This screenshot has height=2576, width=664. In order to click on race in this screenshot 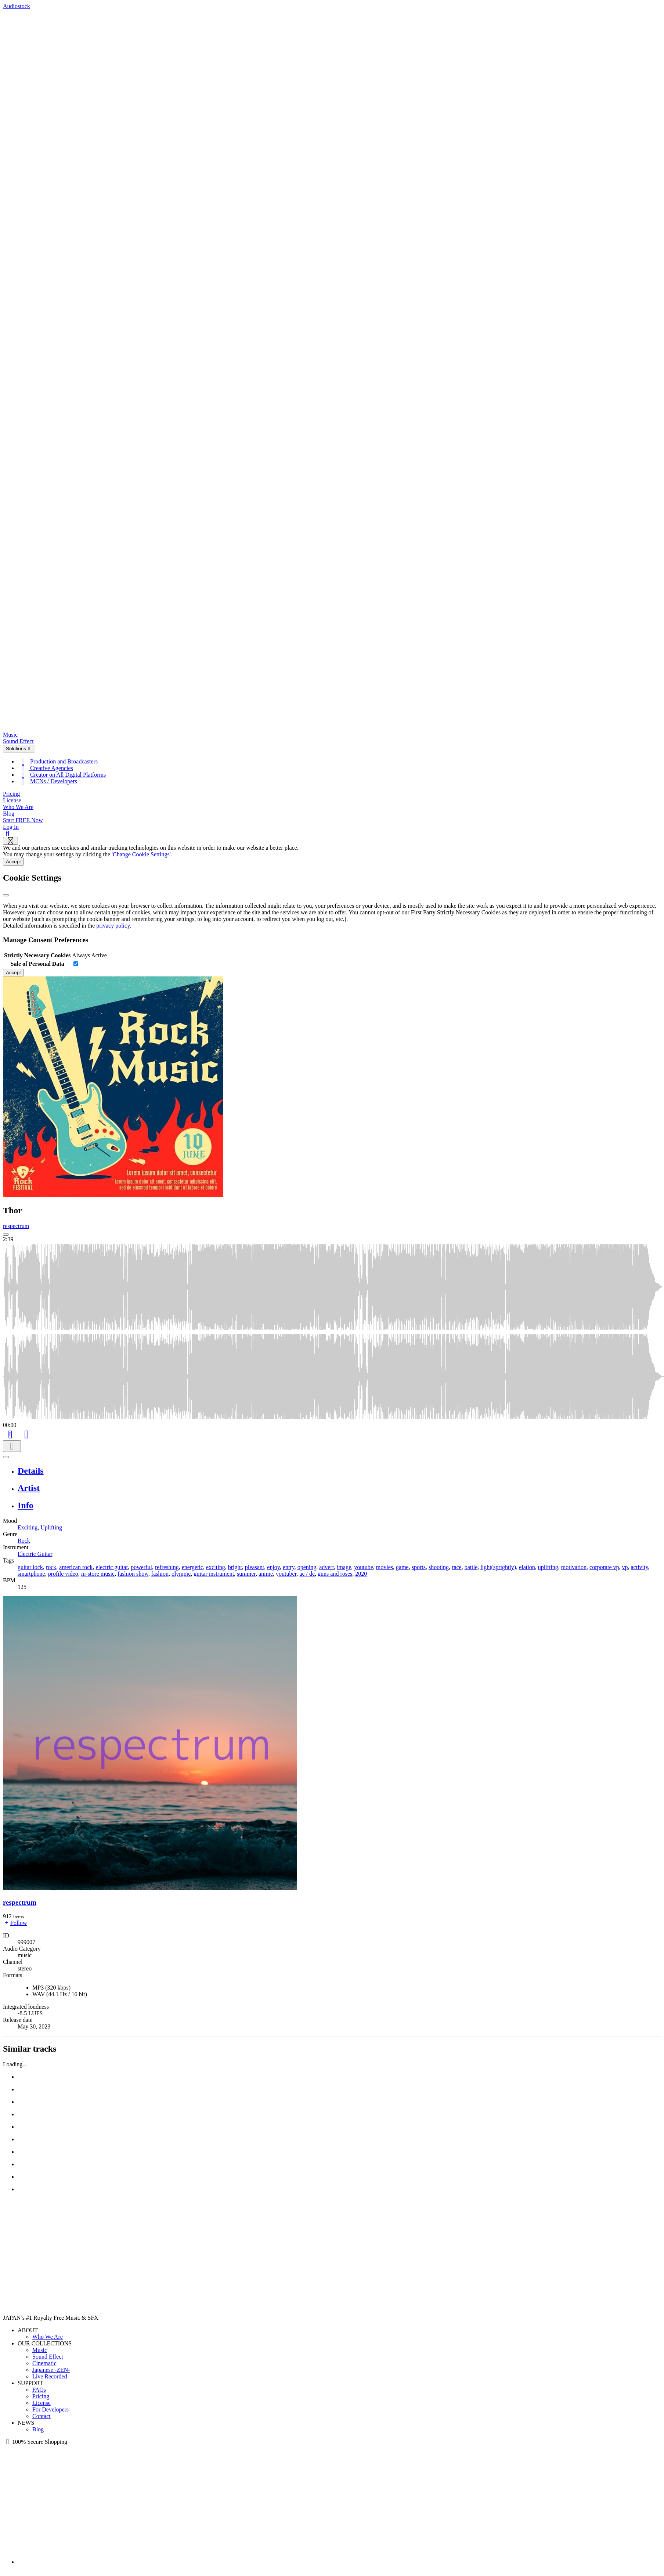, I will do `click(457, 1567)`.